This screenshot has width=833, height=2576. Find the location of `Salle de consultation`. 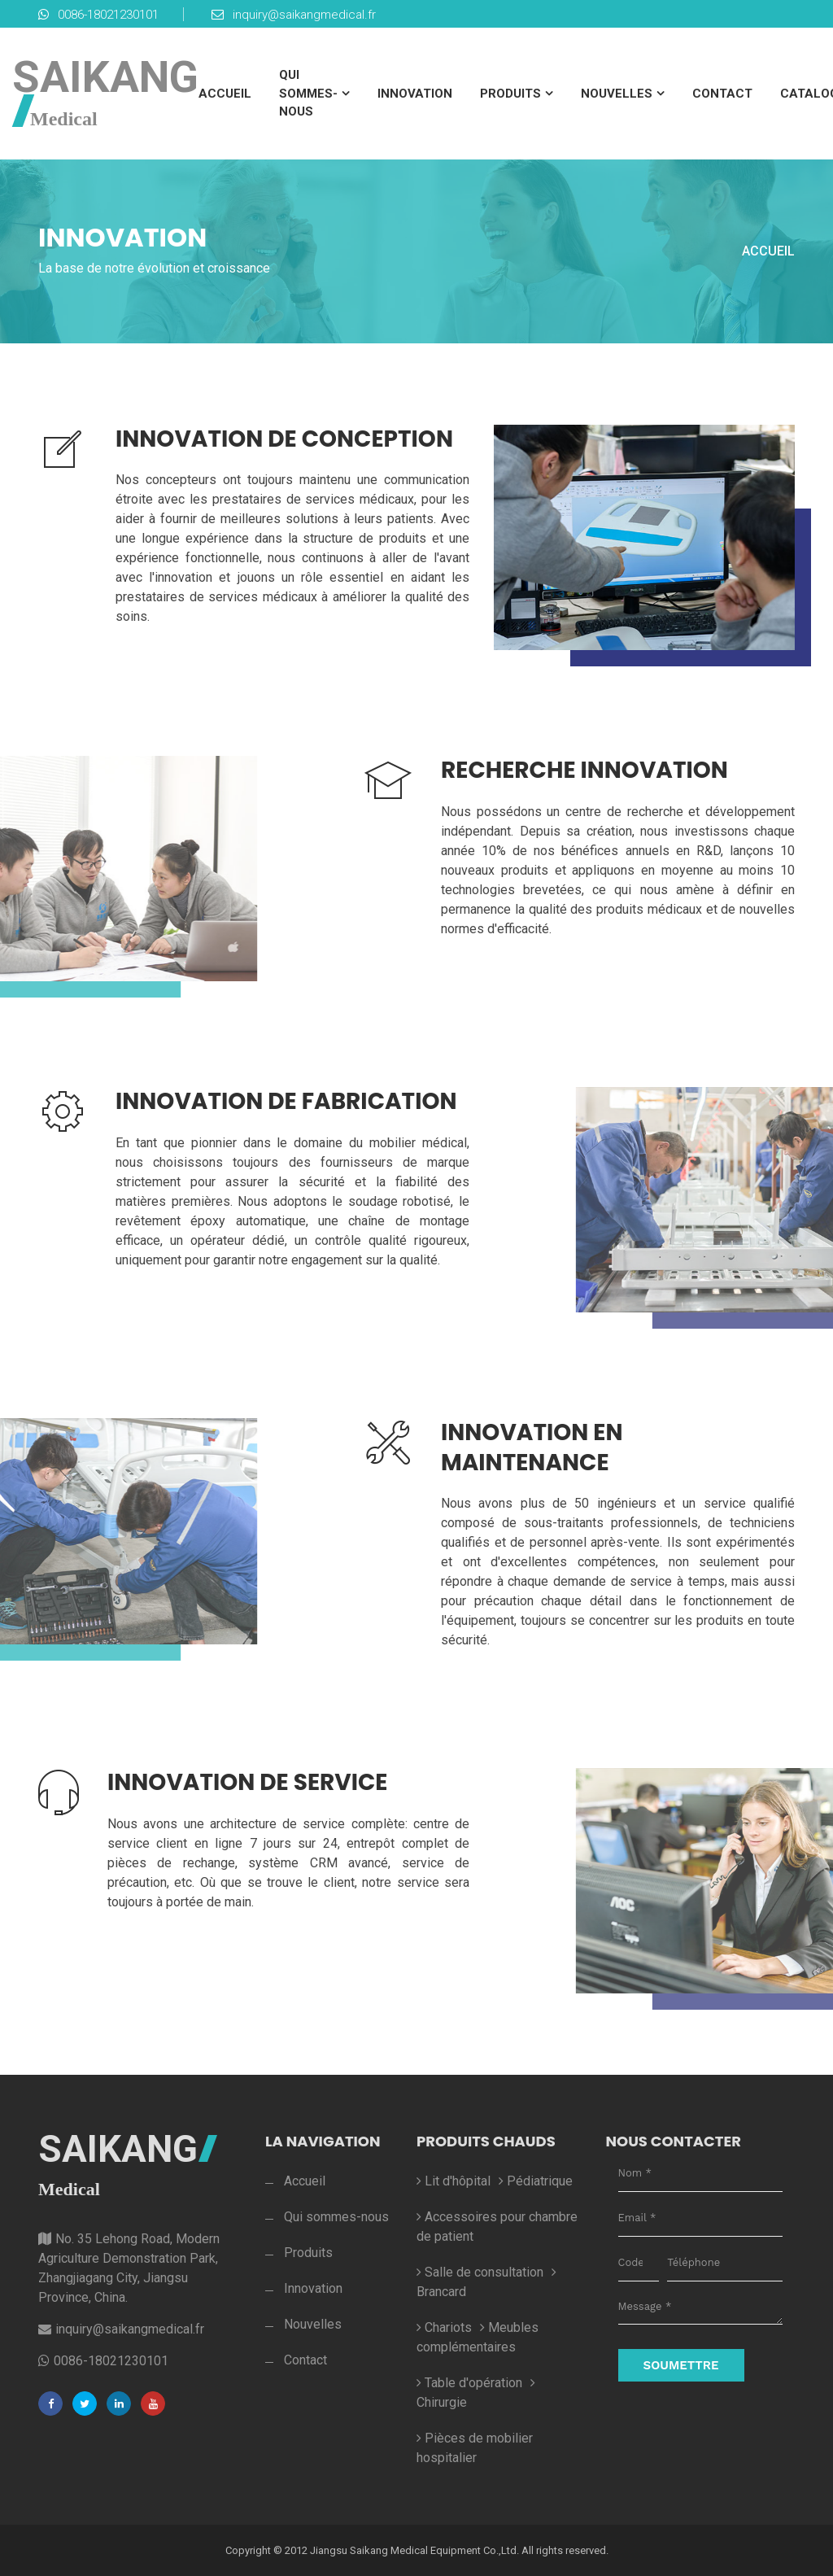

Salle de consultation is located at coordinates (479, 2272).